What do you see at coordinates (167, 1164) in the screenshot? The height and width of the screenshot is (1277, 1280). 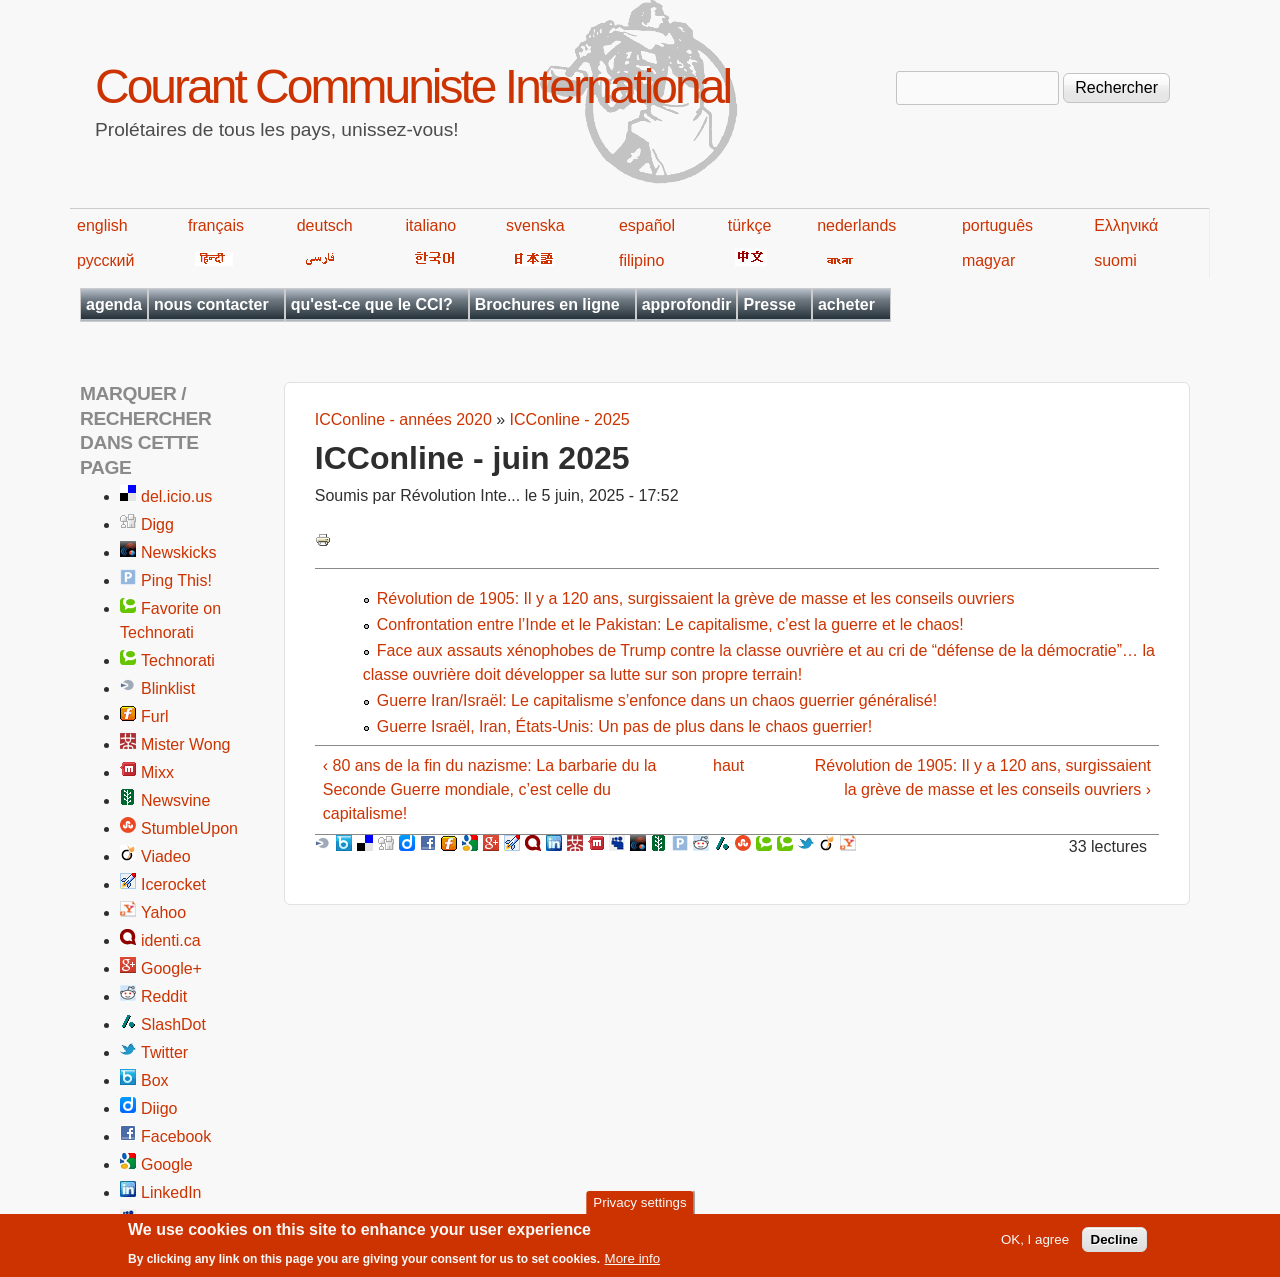 I see `Google` at bounding box center [167, 1164].